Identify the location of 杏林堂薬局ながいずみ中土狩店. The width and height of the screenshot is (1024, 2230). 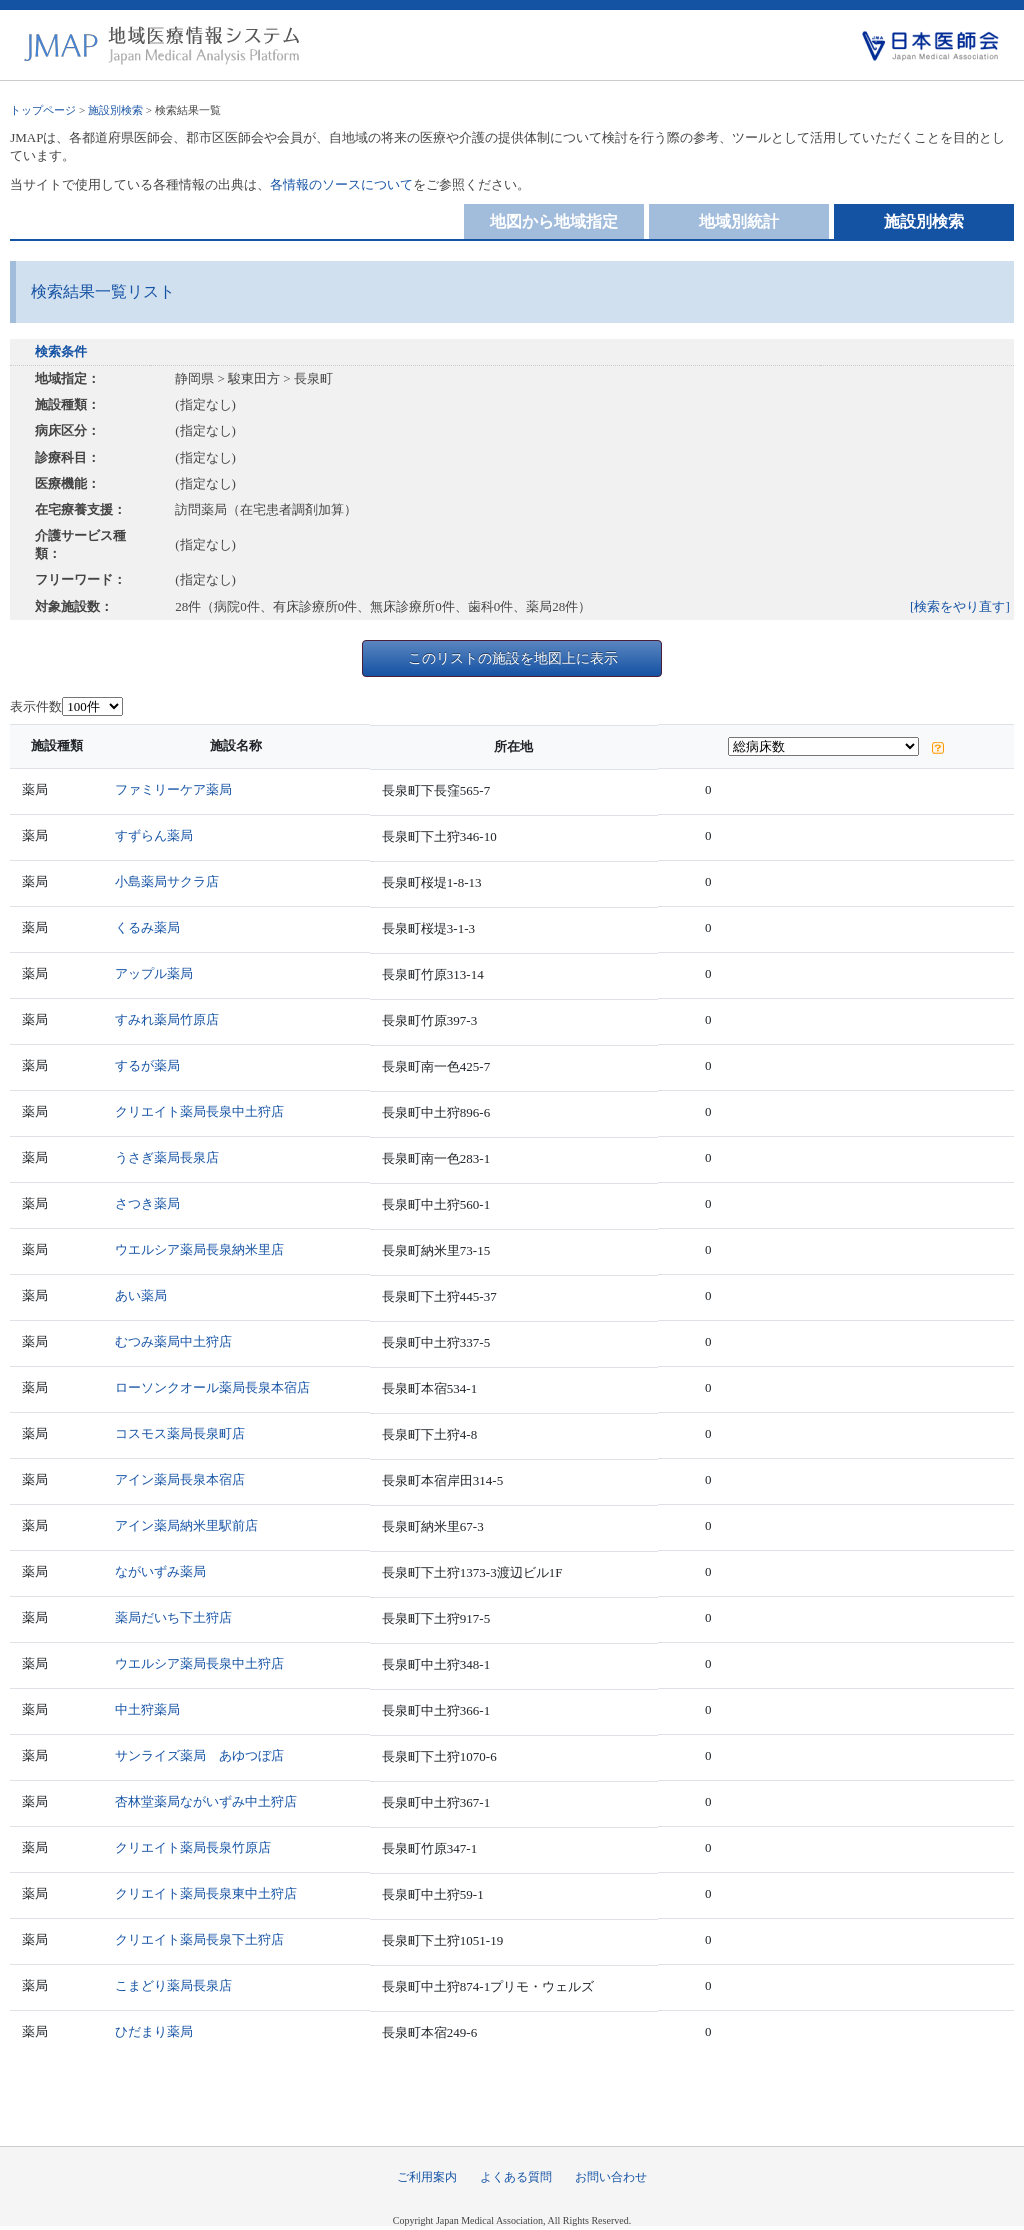
(206, 1801).